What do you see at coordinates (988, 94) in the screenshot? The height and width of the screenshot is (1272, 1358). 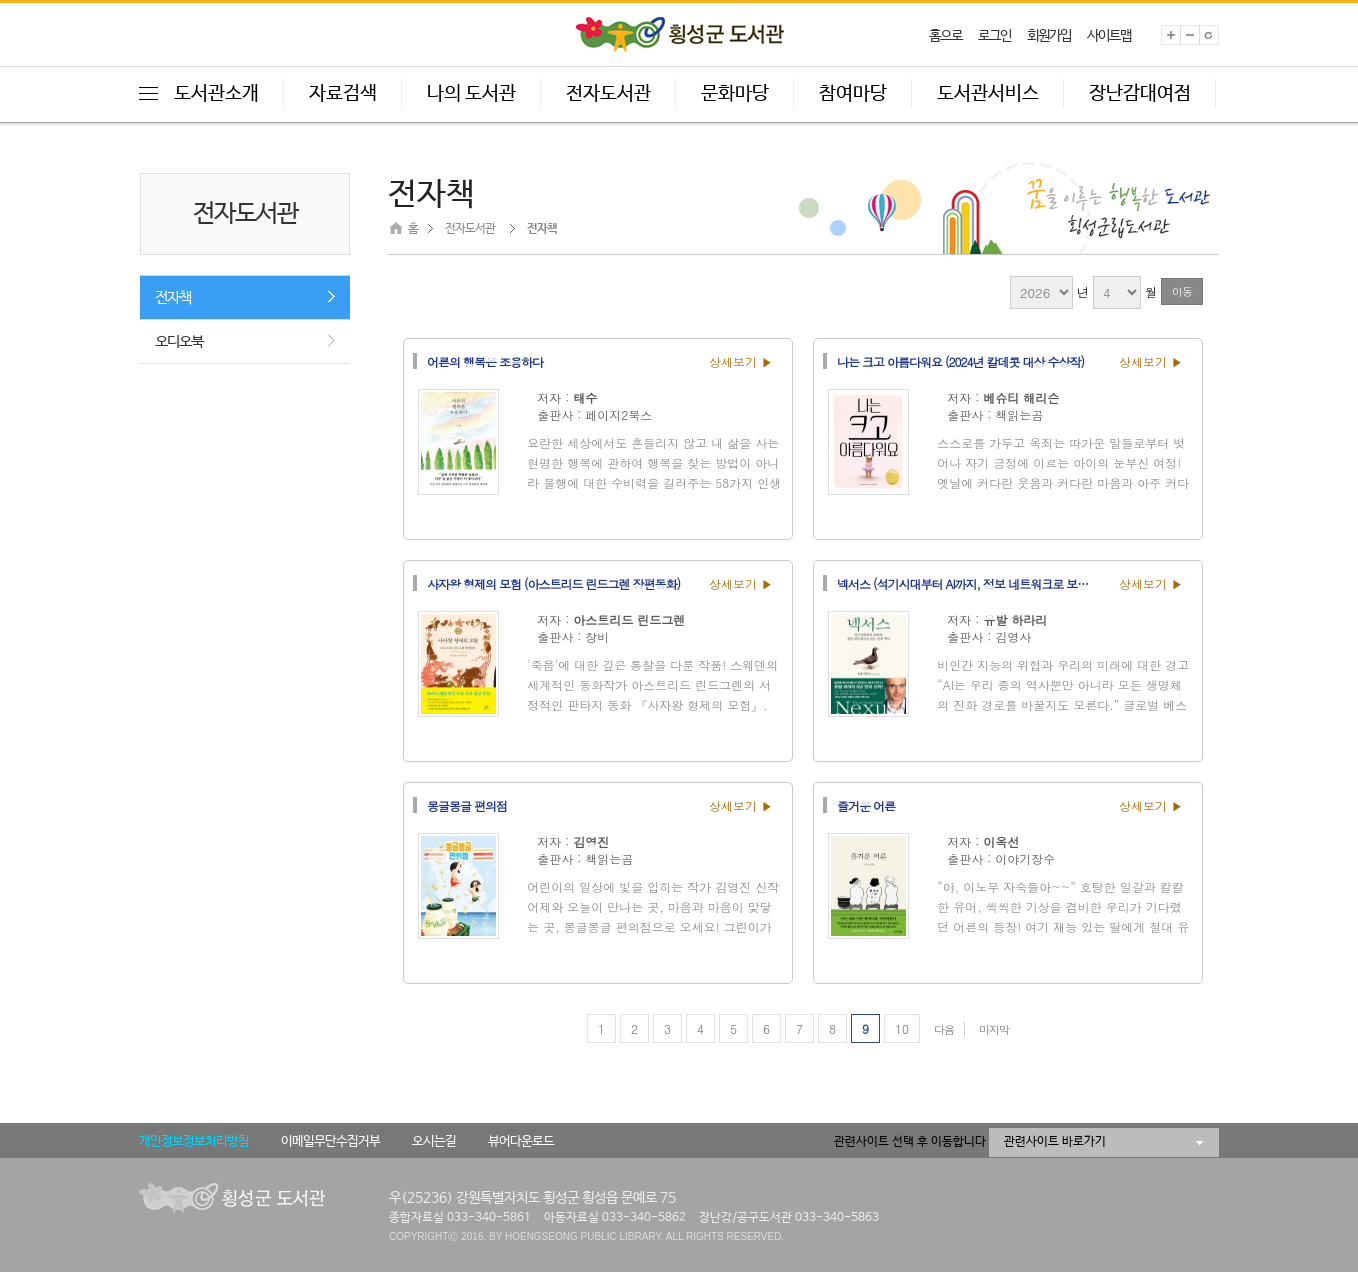 I see `도서관서비스` at bounding box center [988, 94].